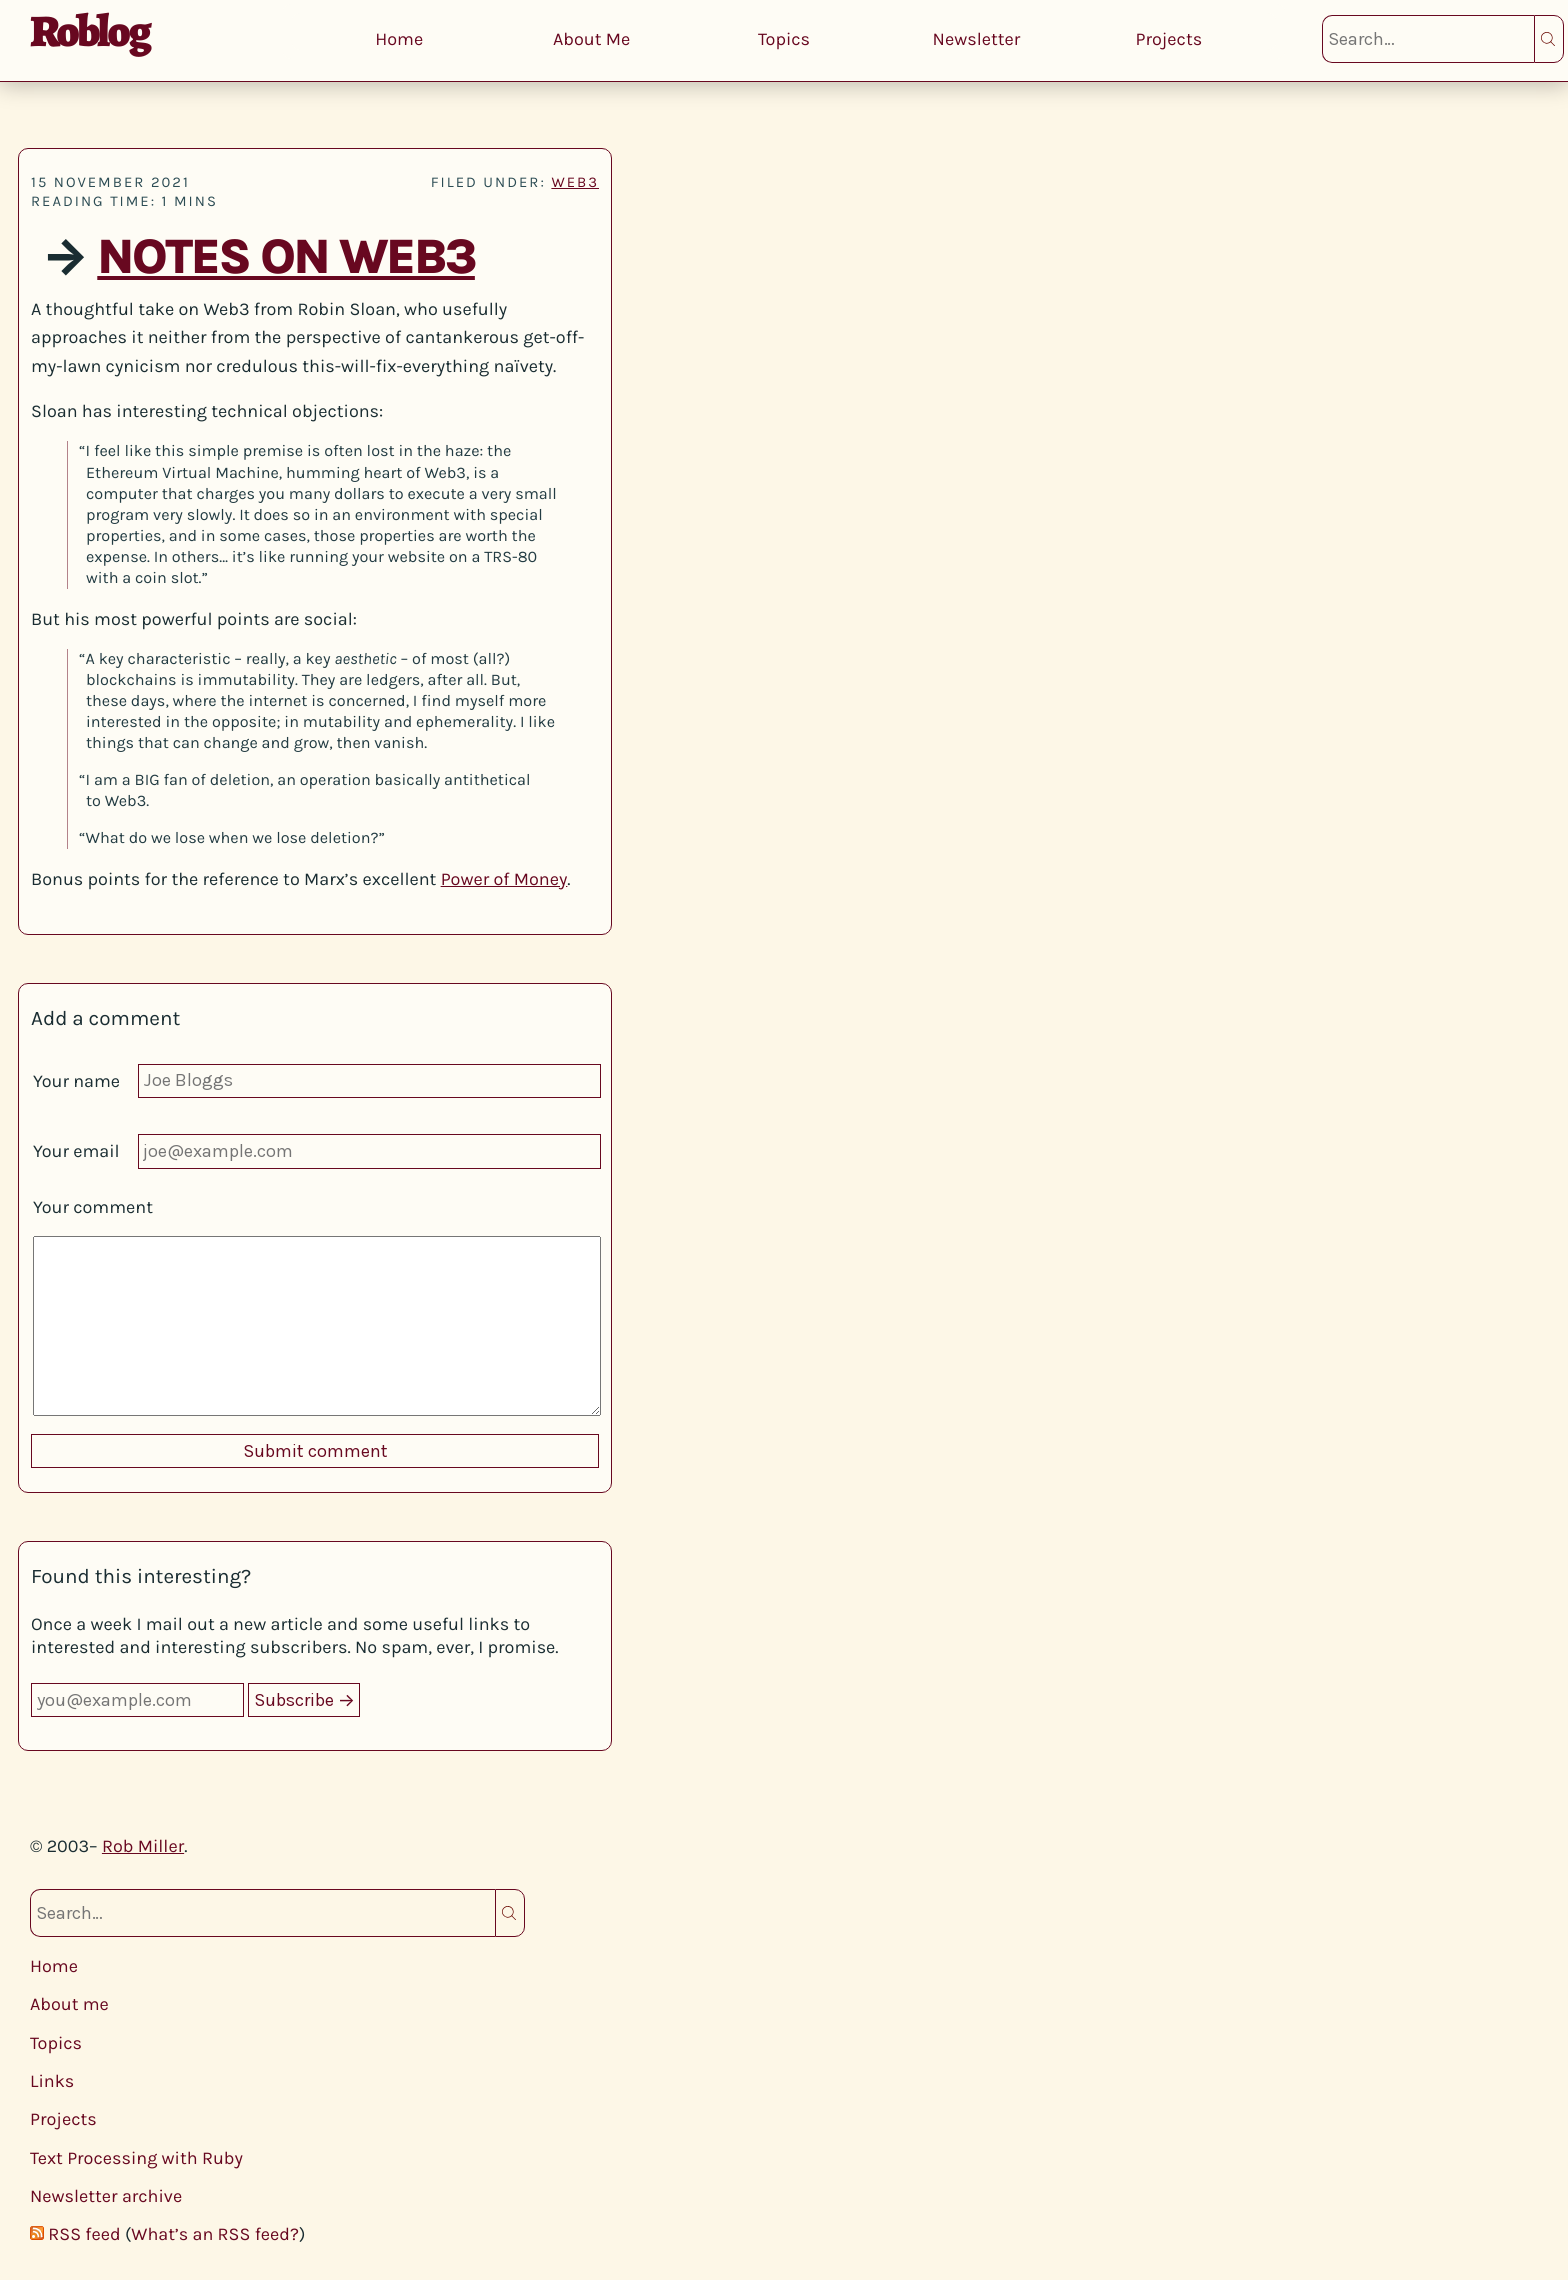 The width and height of the screenshot is (1568, 2280). Describe the element at coordinates (504, 879) in the screenshot. I see `Power of Money` at that location.